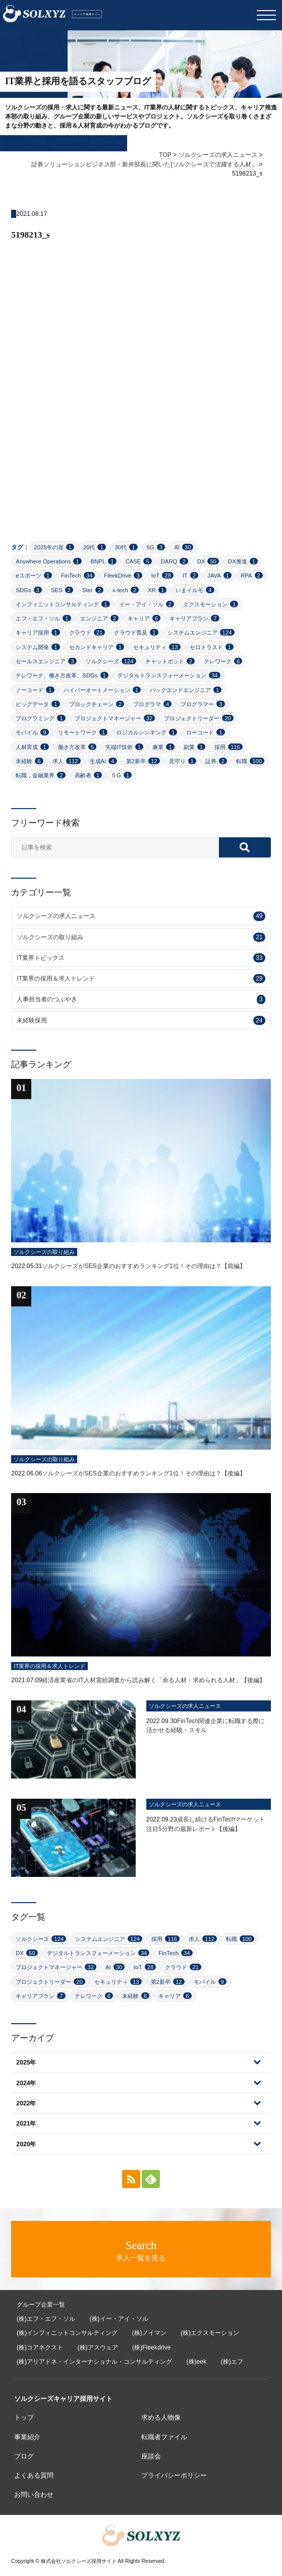 The width and height of the screenshot is (282, 2576). What do you see at coordinates (141, 937) in the screenshot?
I see `ソルクシーズの取り組み` at bounding box center [141, 937].